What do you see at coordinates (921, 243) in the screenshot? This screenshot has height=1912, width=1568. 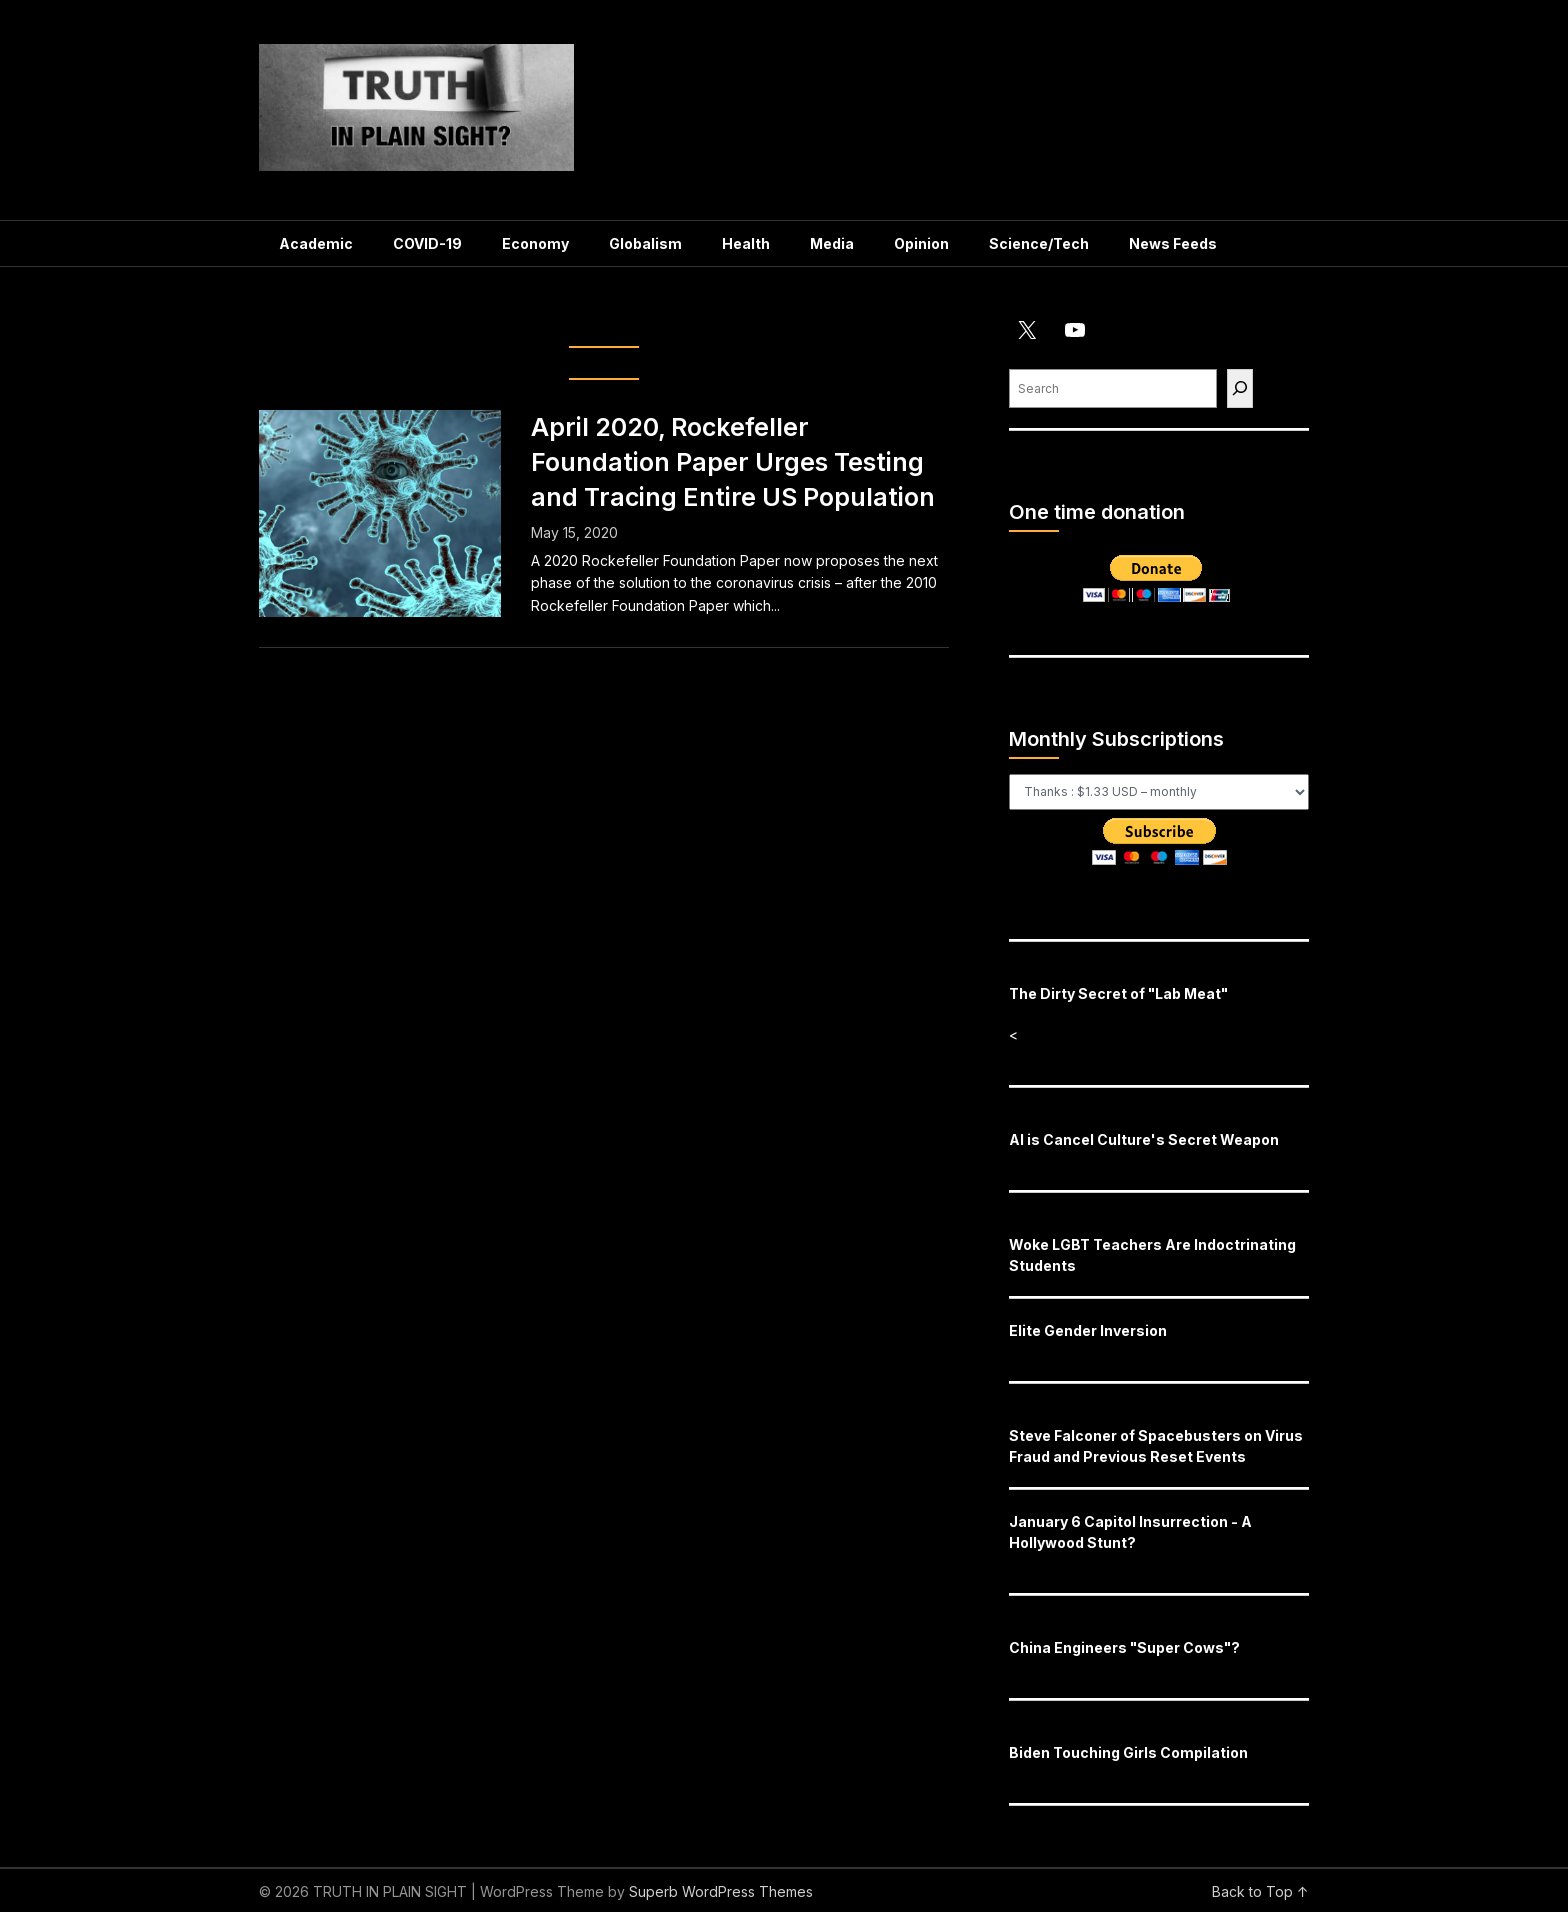 I see `Opinion` at bounding box center [921, 243].